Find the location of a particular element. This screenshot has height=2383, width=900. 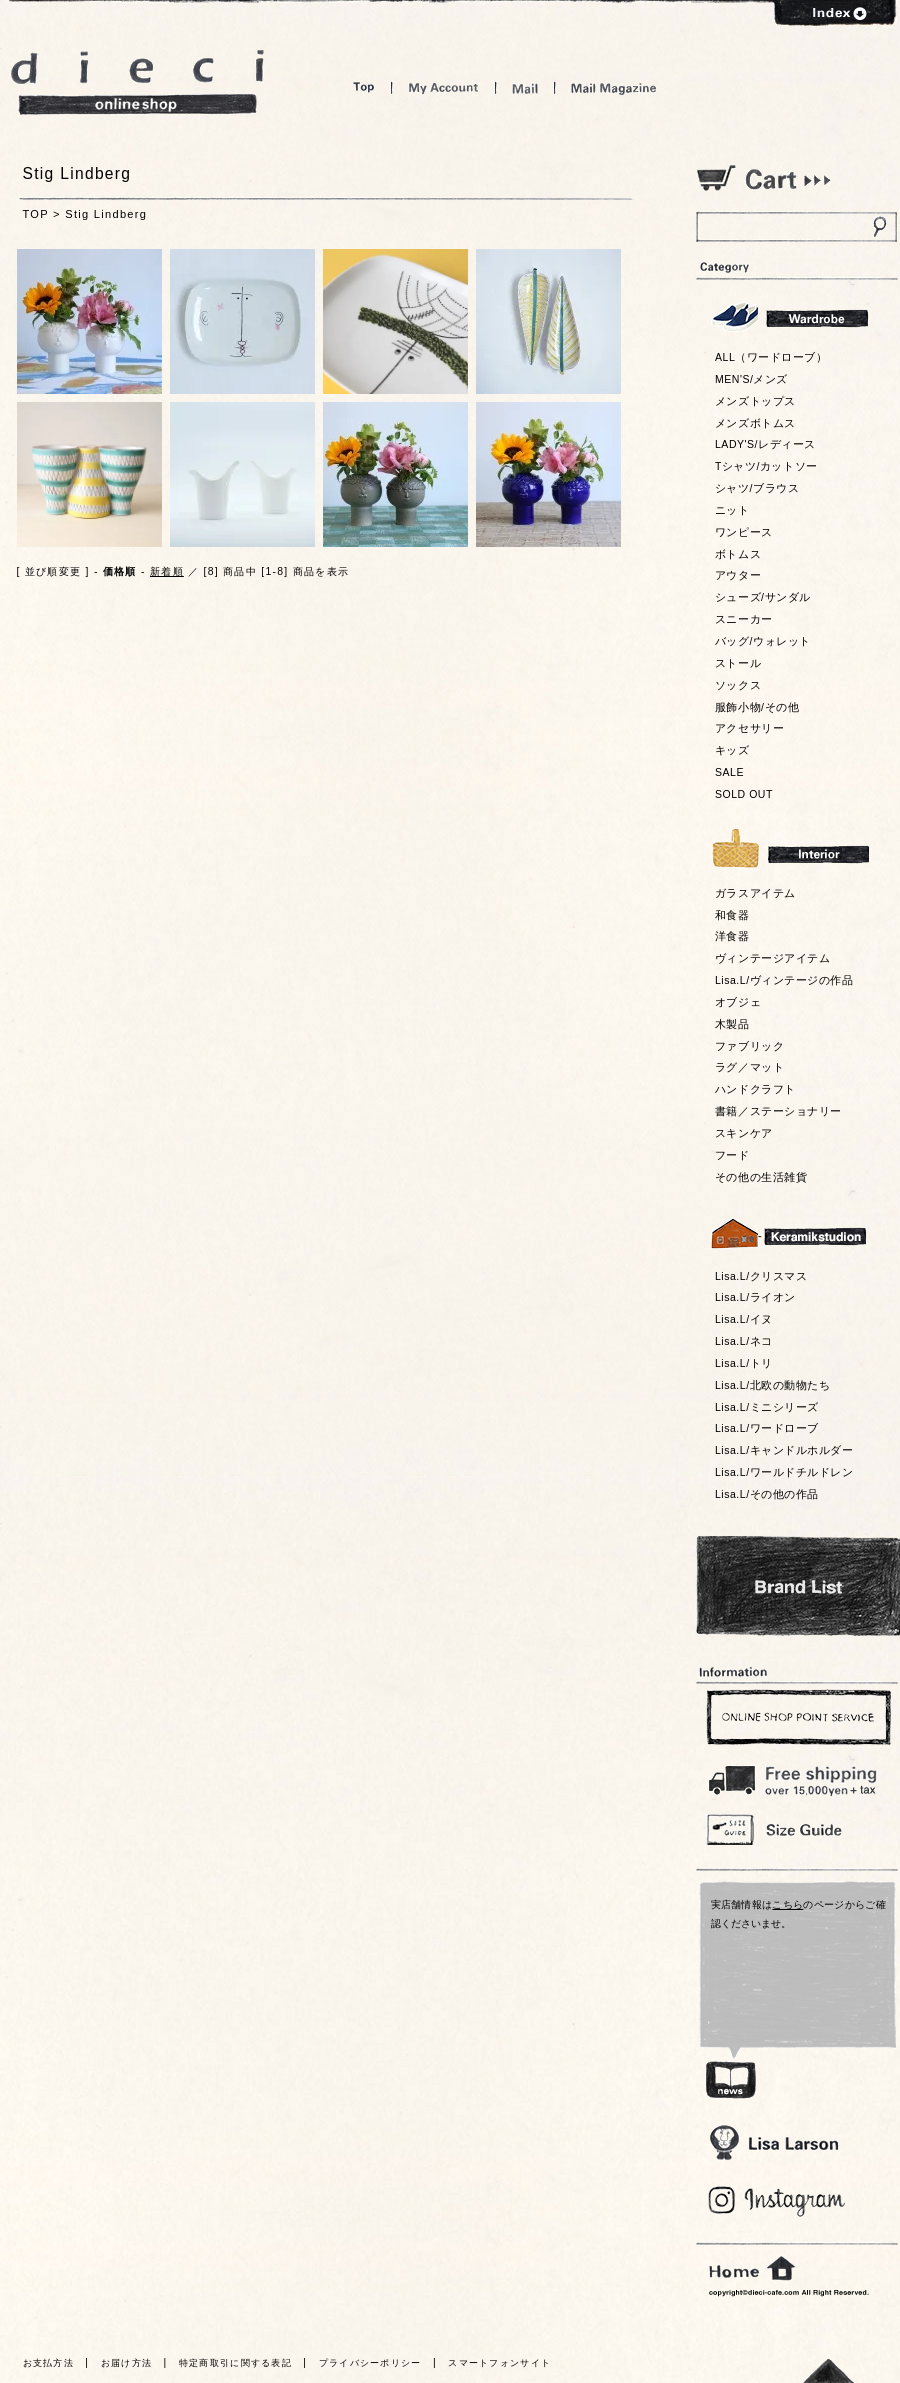

Lisa.L/クリスマス is located at coordinates (761, 1276).